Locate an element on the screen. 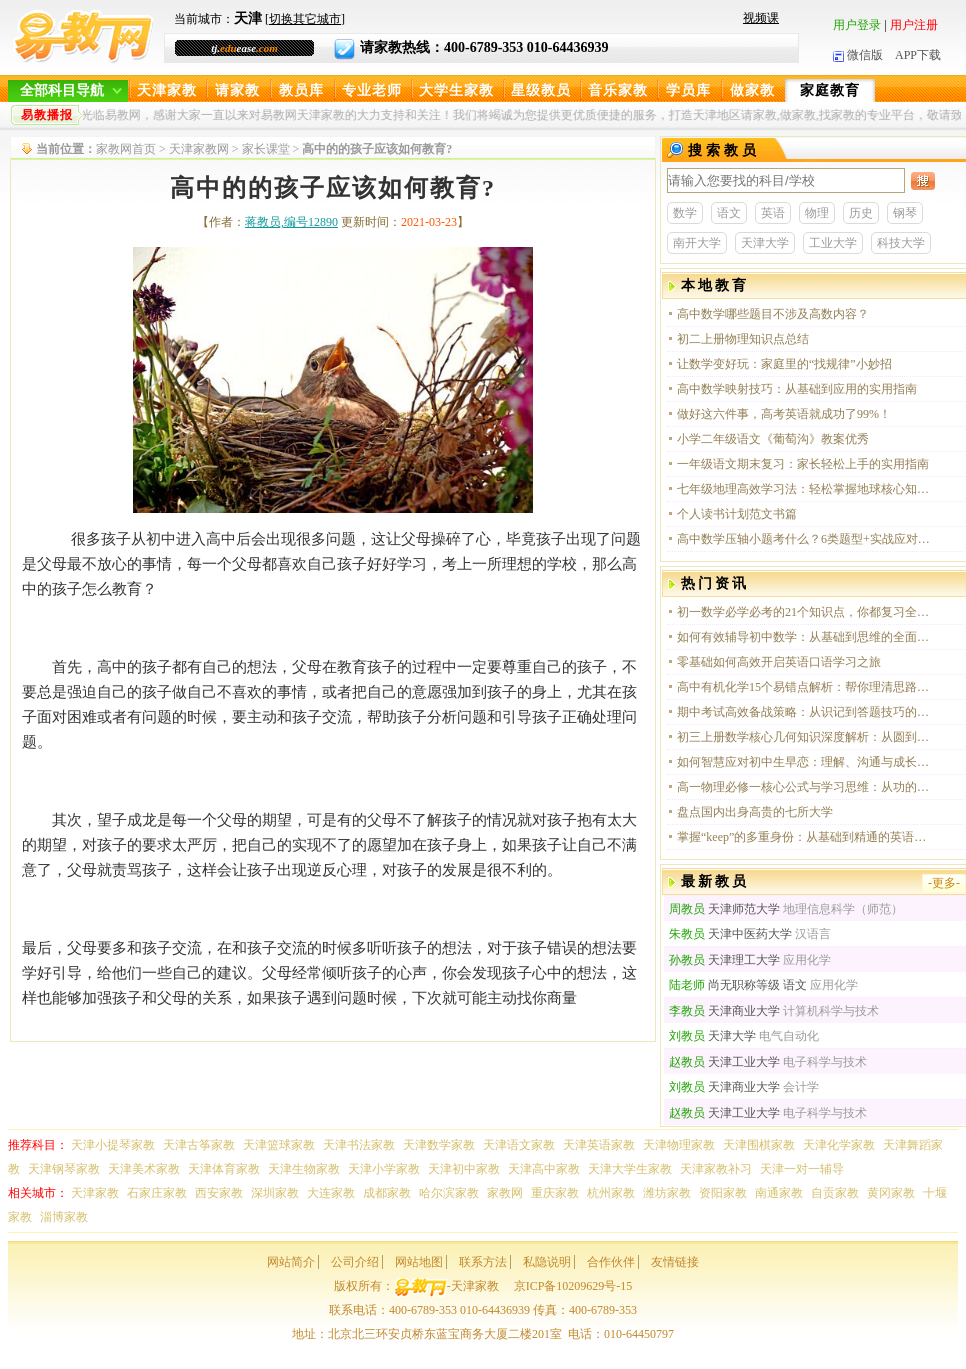  天津师范大学 is located at coordinates (724, 909).